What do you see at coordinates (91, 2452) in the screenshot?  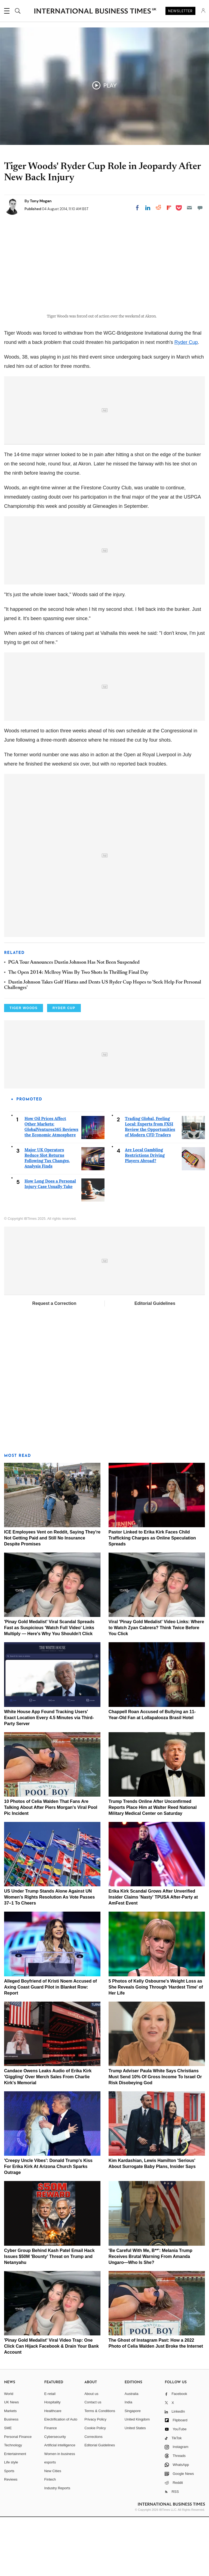 I see `About us` at bounding box center [91, 2452].